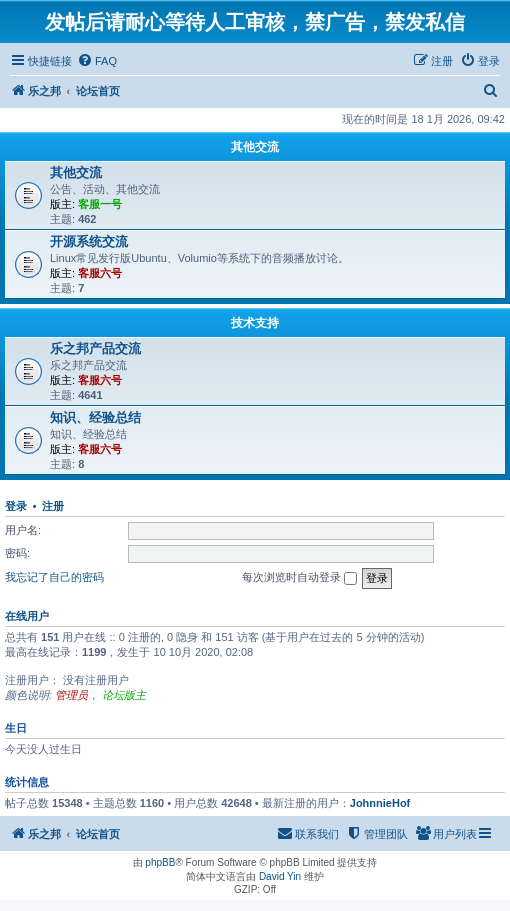 This screenshot has height=911, width=510. I want to click on [menuitem], so click(97, 61).